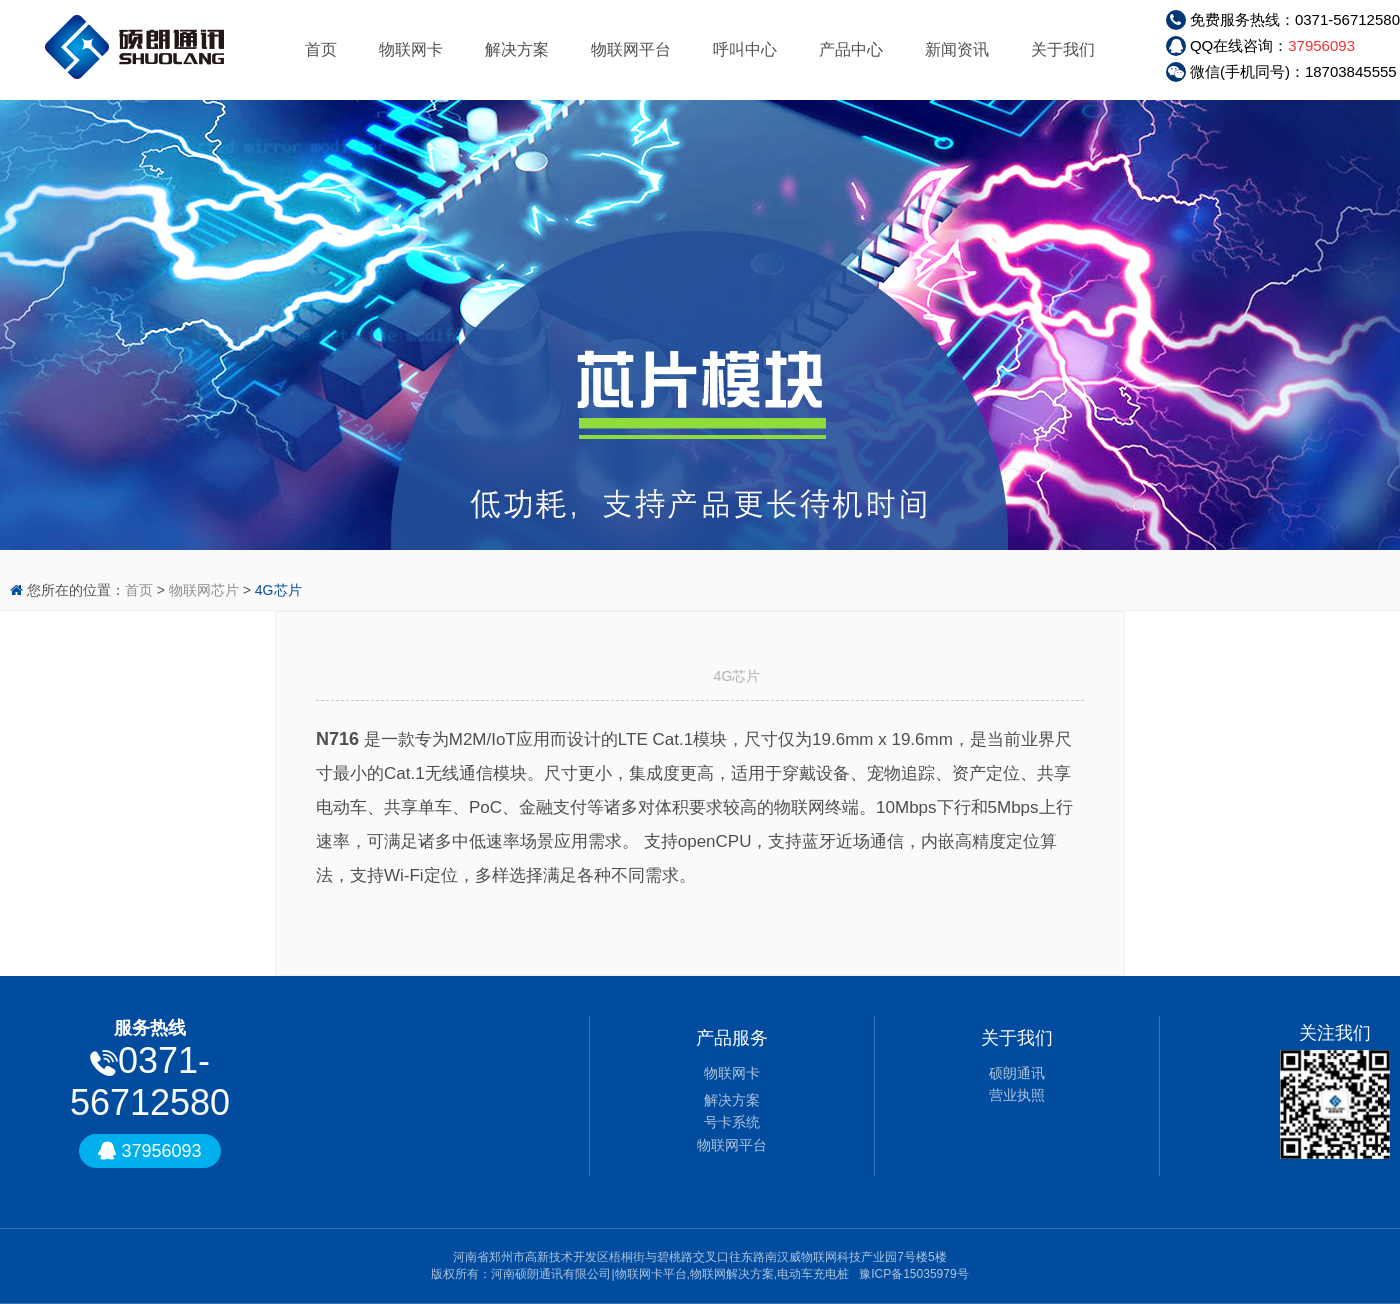 This screenshot has height=1304, width=1400. What do you see at coordinates (732, 1122) in the screenshot?
I see `号卡系统` at bounding box center [732, 1122].